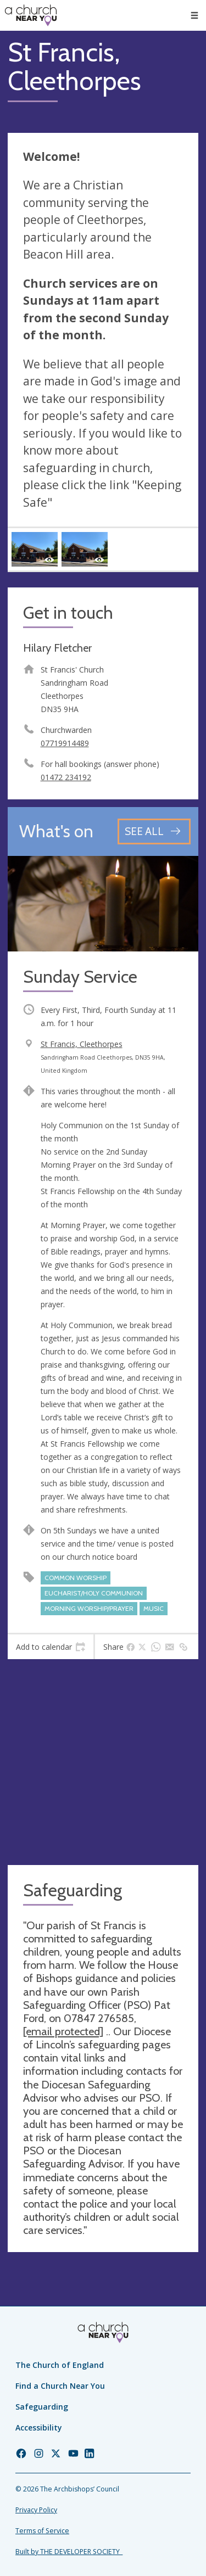  Describe the element at coordinates (60, 2386) in the screenshot. I see `Find a Church Near You` at that location.